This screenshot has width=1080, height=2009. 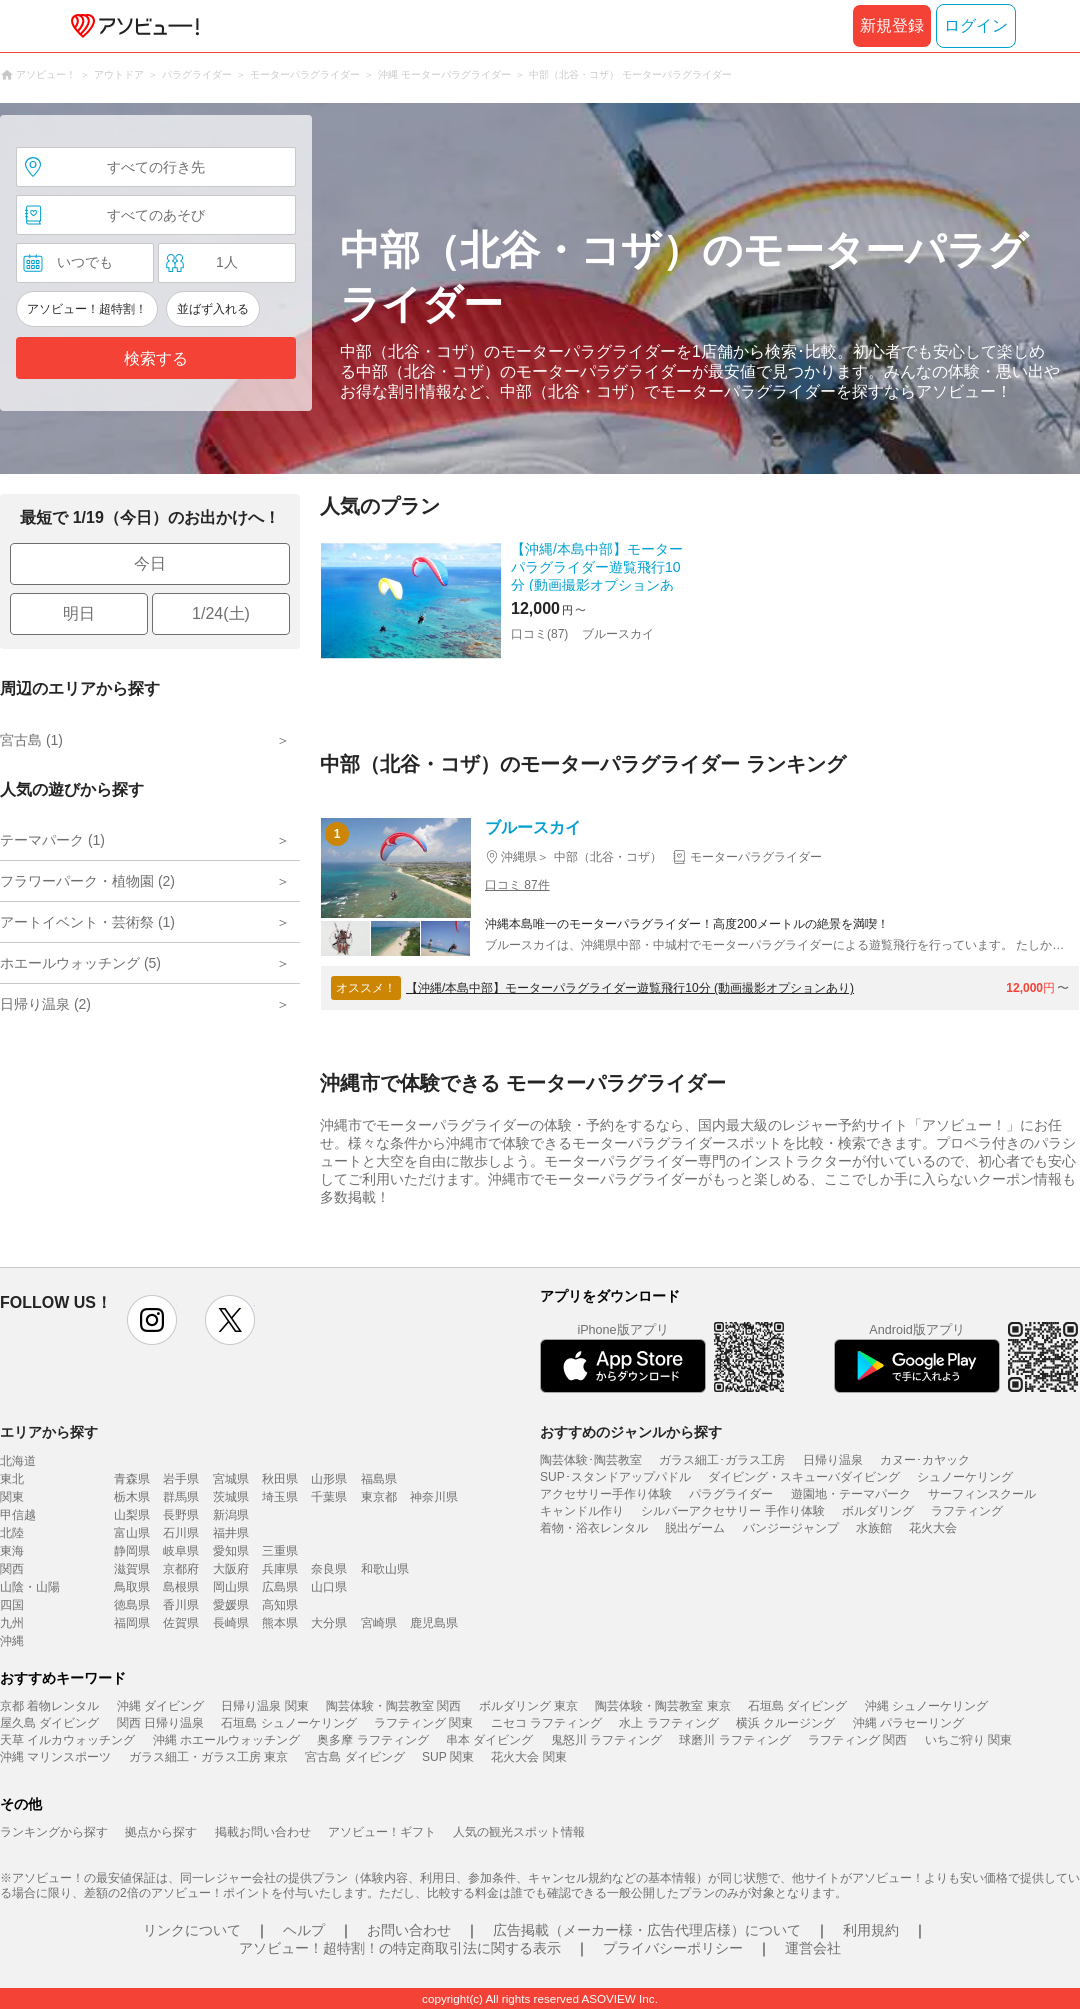 I want to click on 関西, so click(x=12, y=1569).